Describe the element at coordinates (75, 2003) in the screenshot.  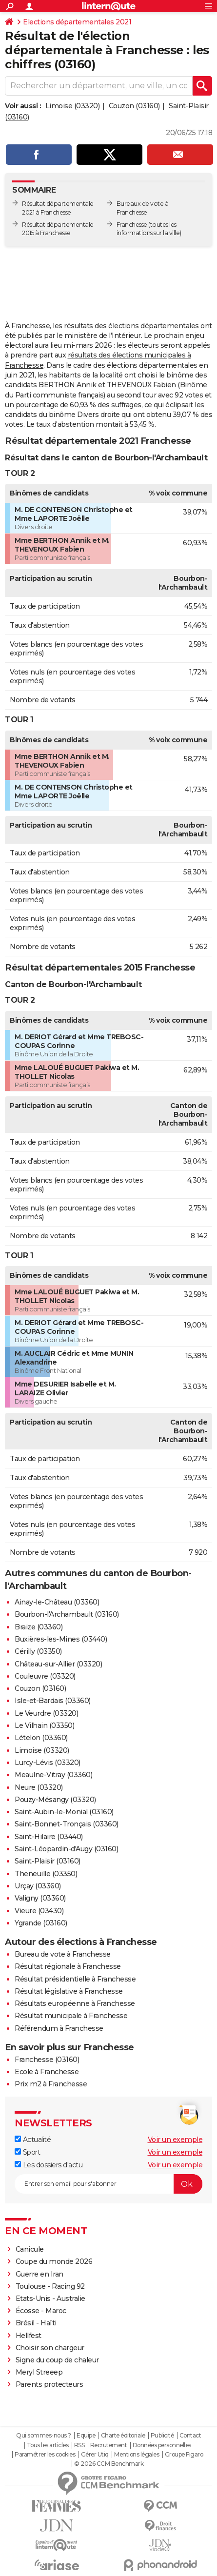
I see `Résultats européenne à Franchesse` at that location.